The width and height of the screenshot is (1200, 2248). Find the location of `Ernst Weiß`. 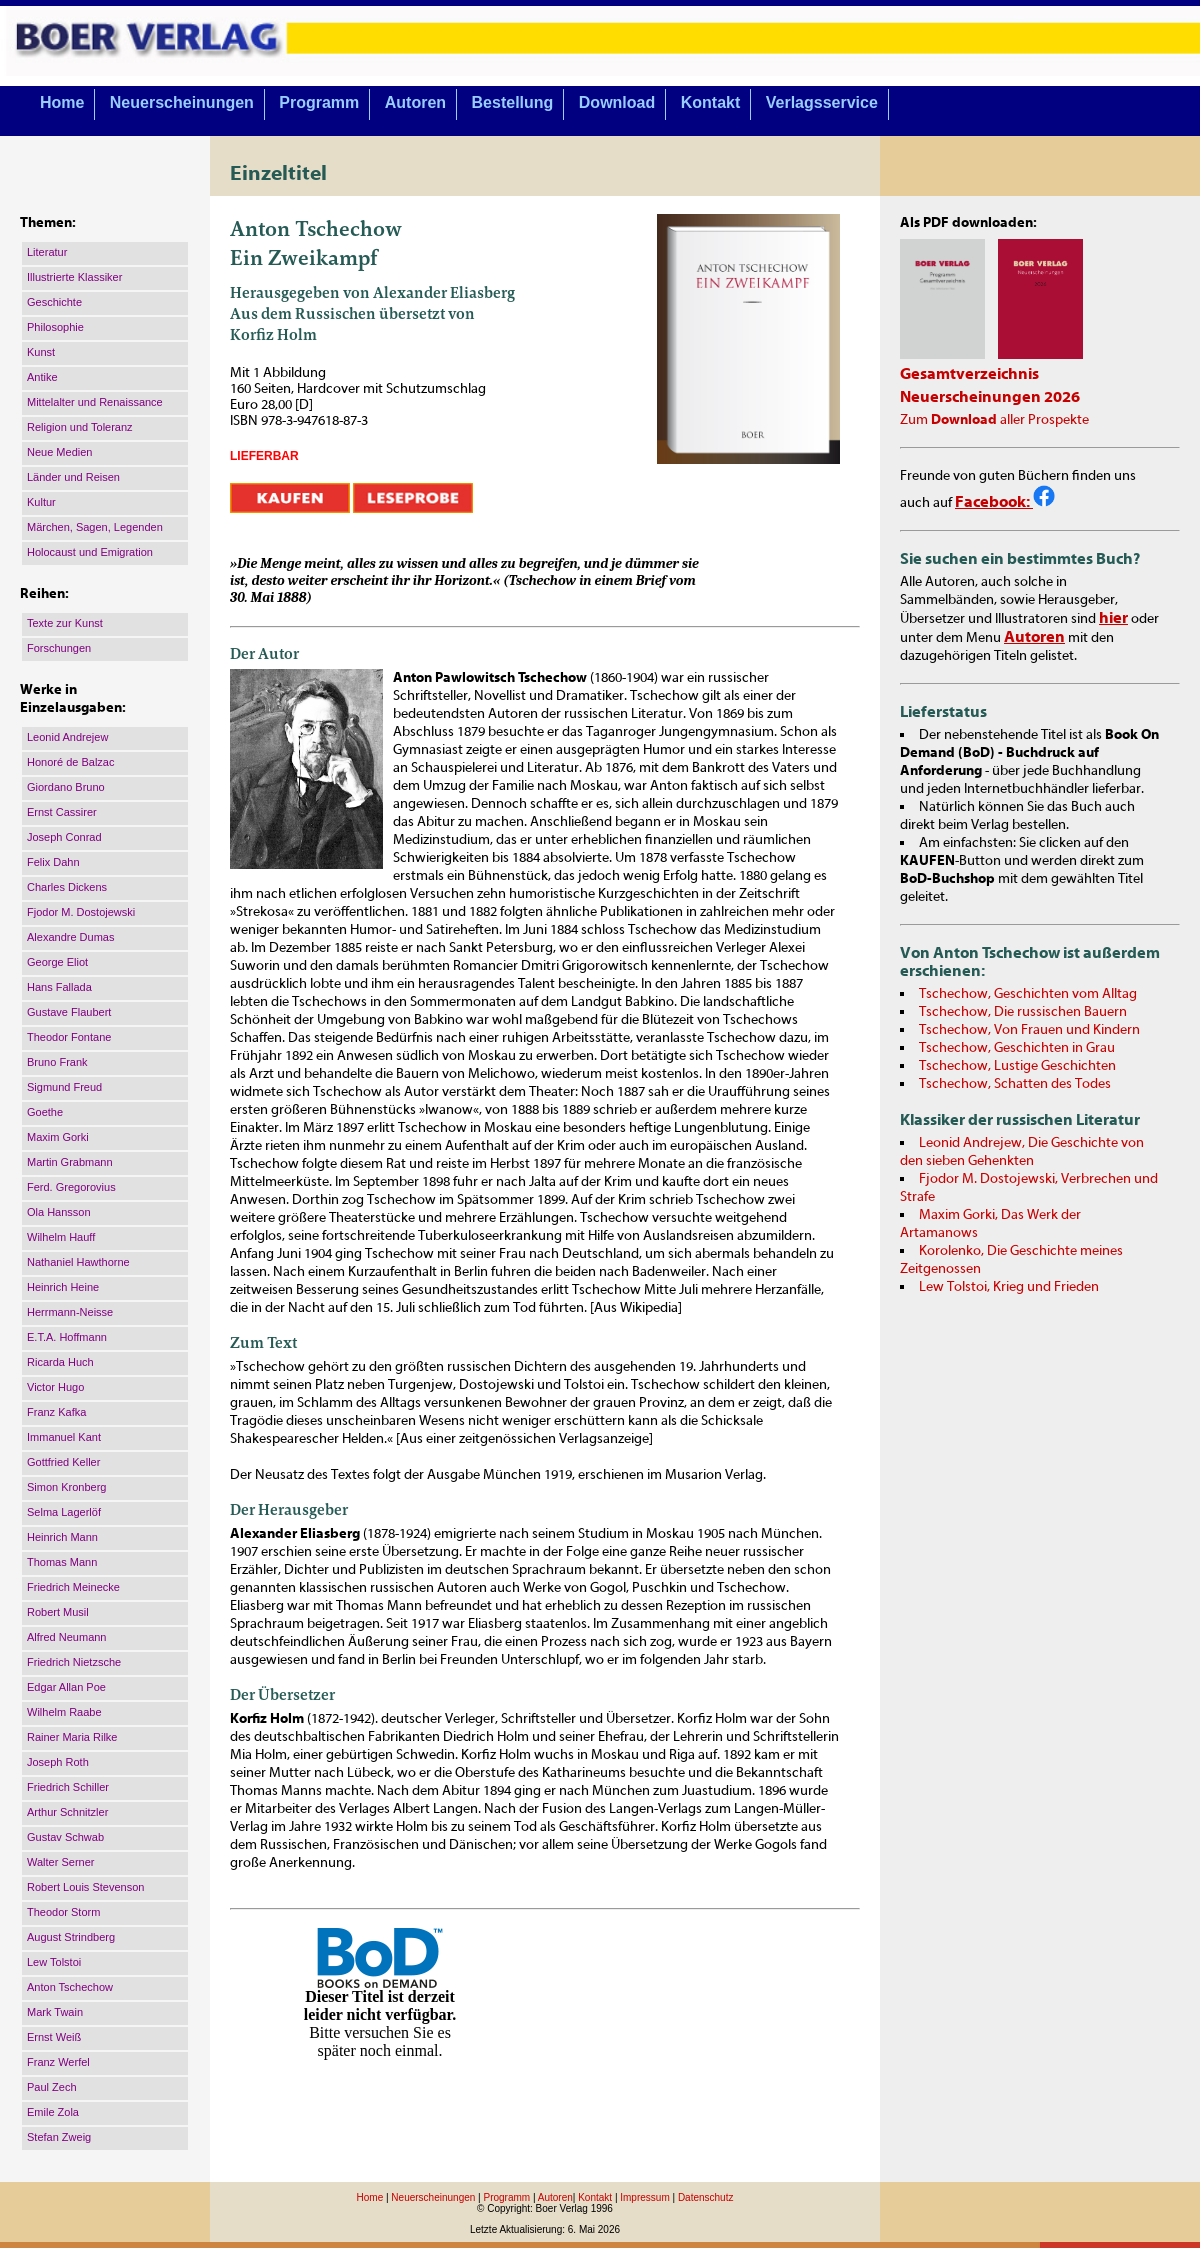

Ernst Weiß is located at coordinates (54, 2037).